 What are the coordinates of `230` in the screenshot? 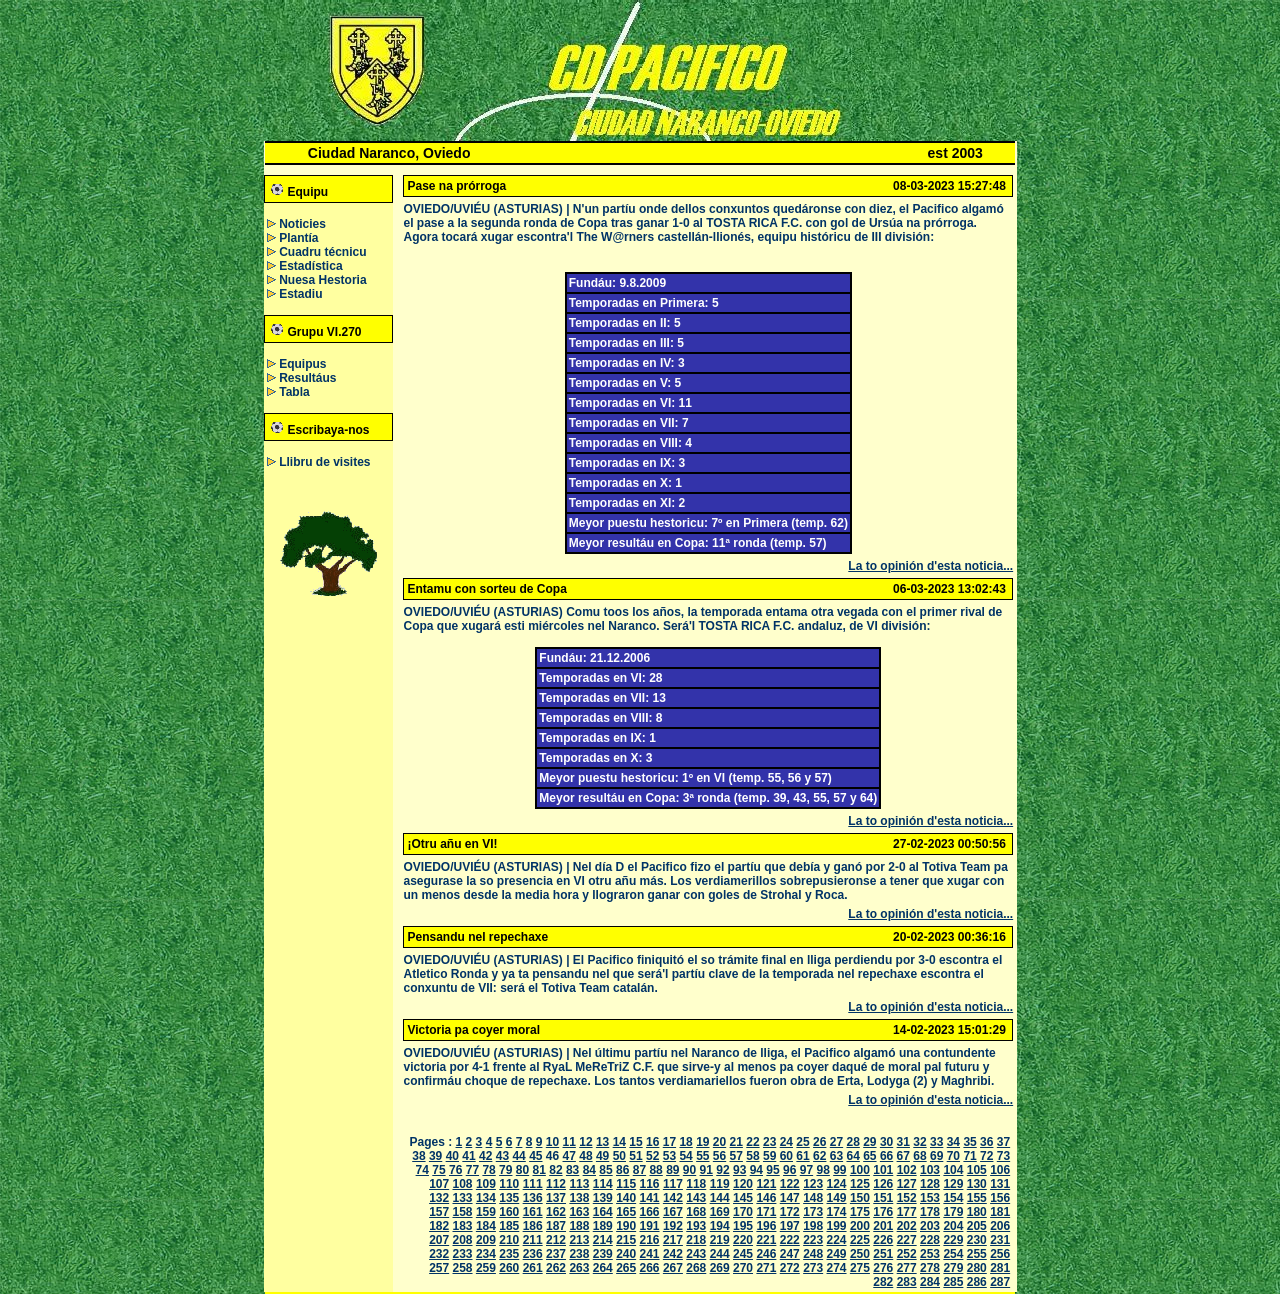 It's located at (977, 1240).